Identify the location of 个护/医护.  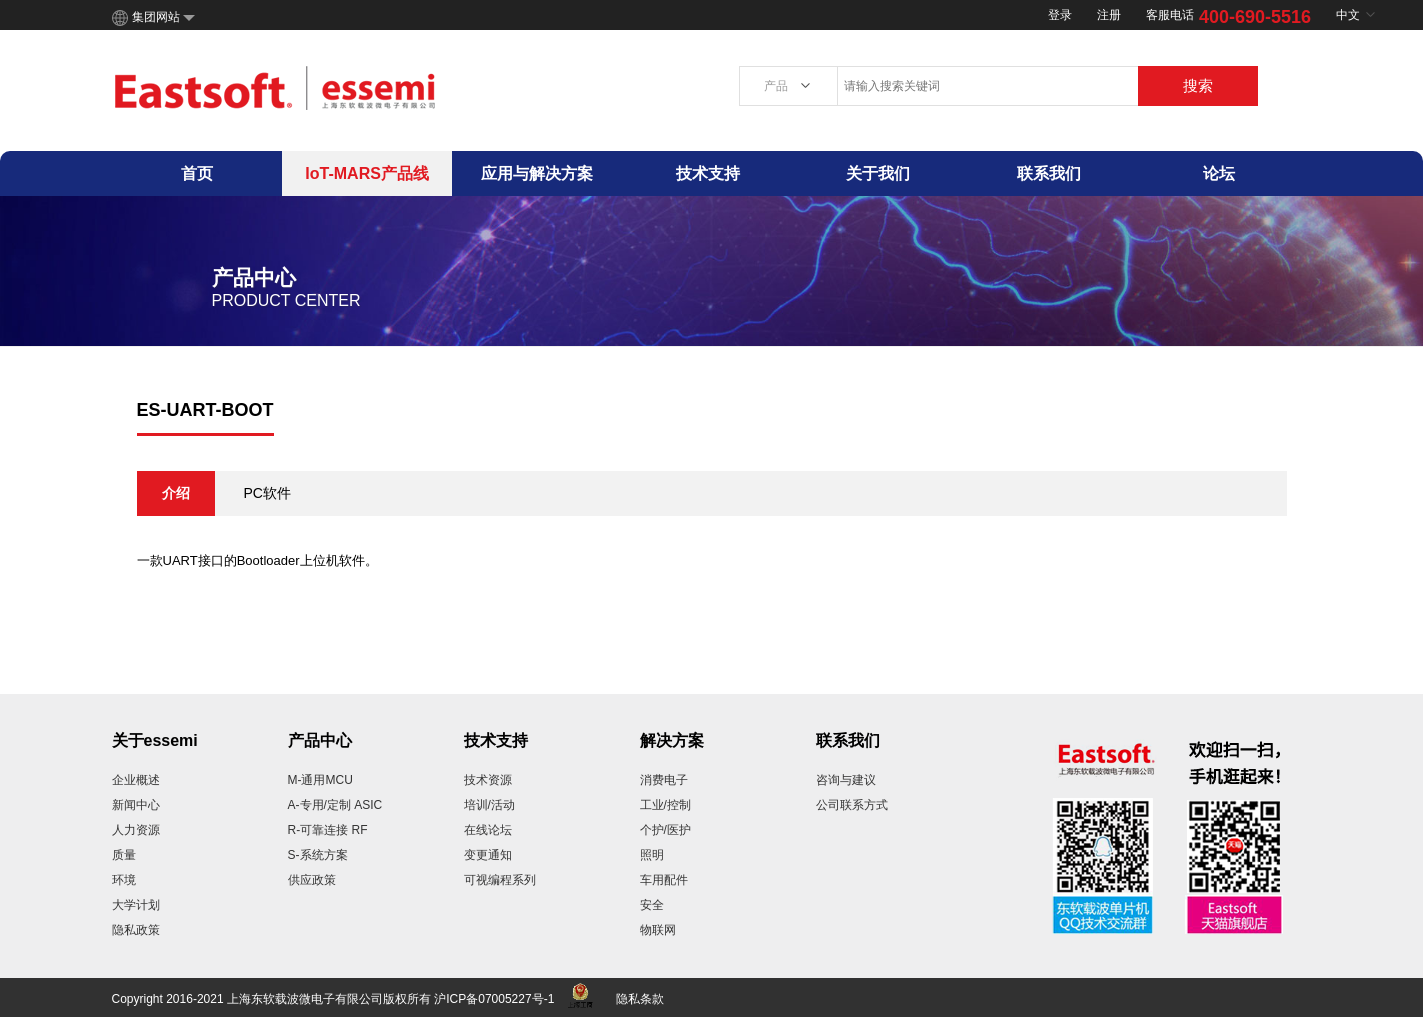
(665, 830).